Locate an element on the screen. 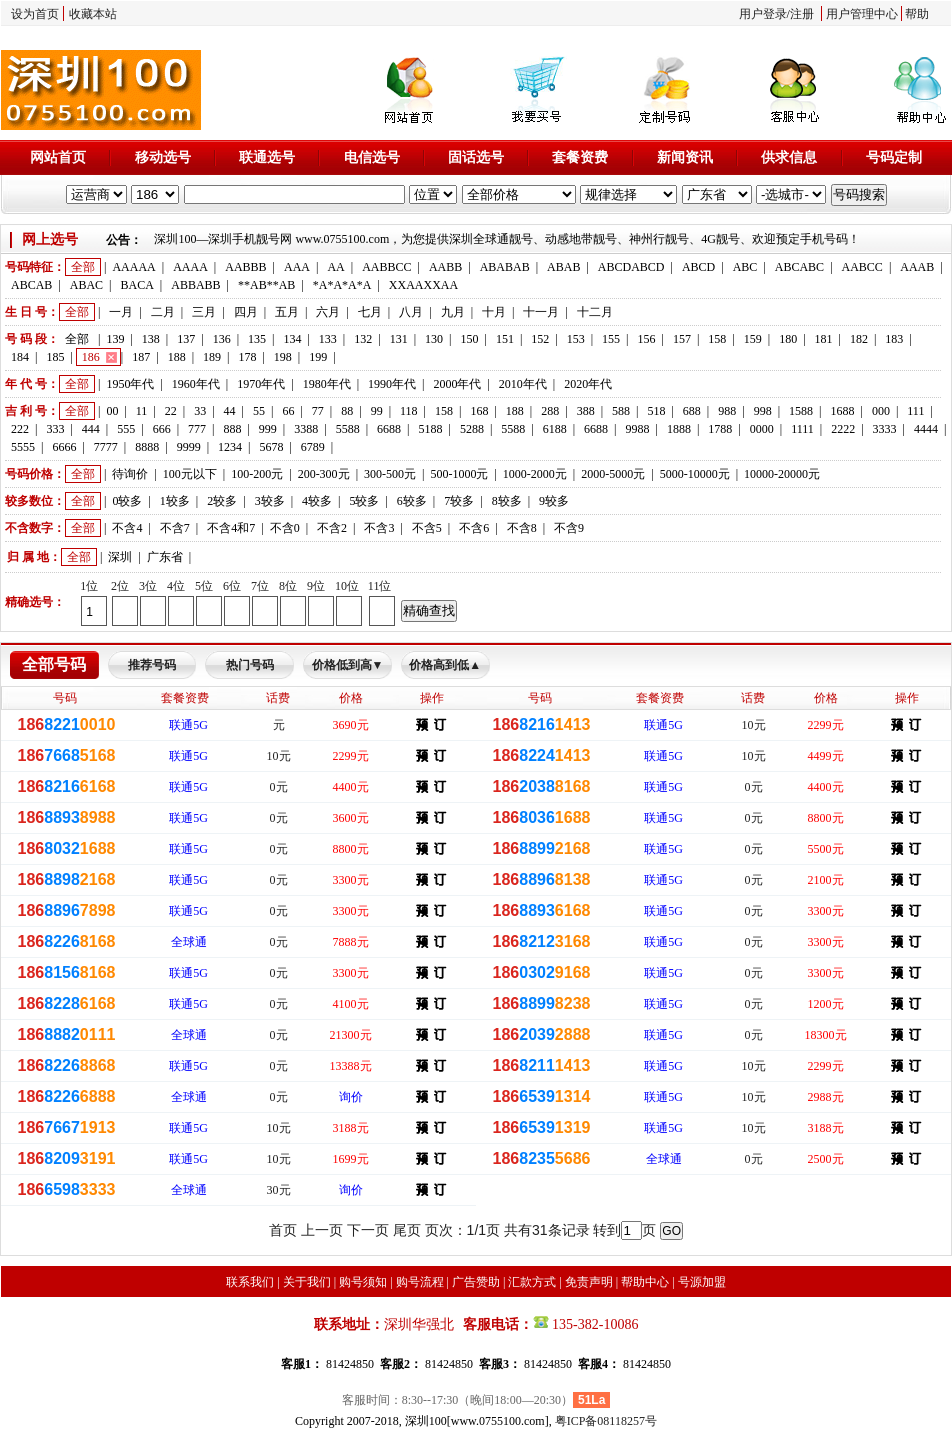 Image resolution: width=952 pixels, height=1448 pixels. 固话选号 is located at coordinates (476, 157).